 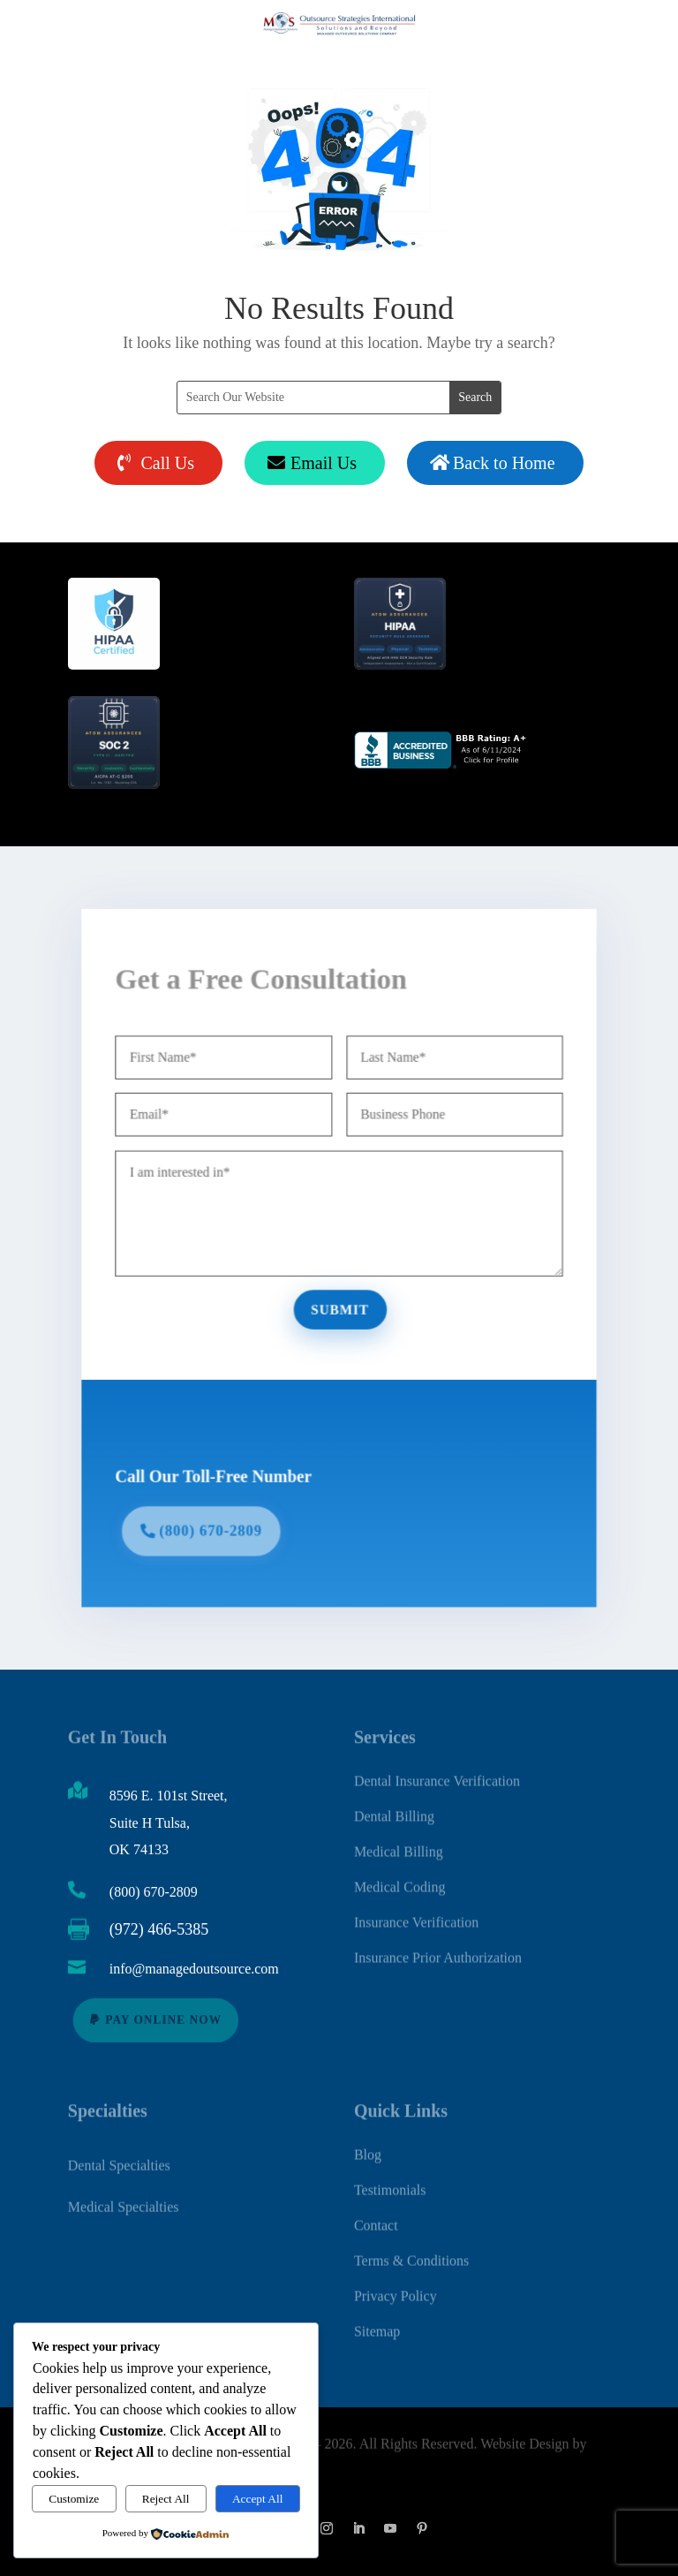 I want to click on Medical Coding [link], so click(x=400, y=1877).